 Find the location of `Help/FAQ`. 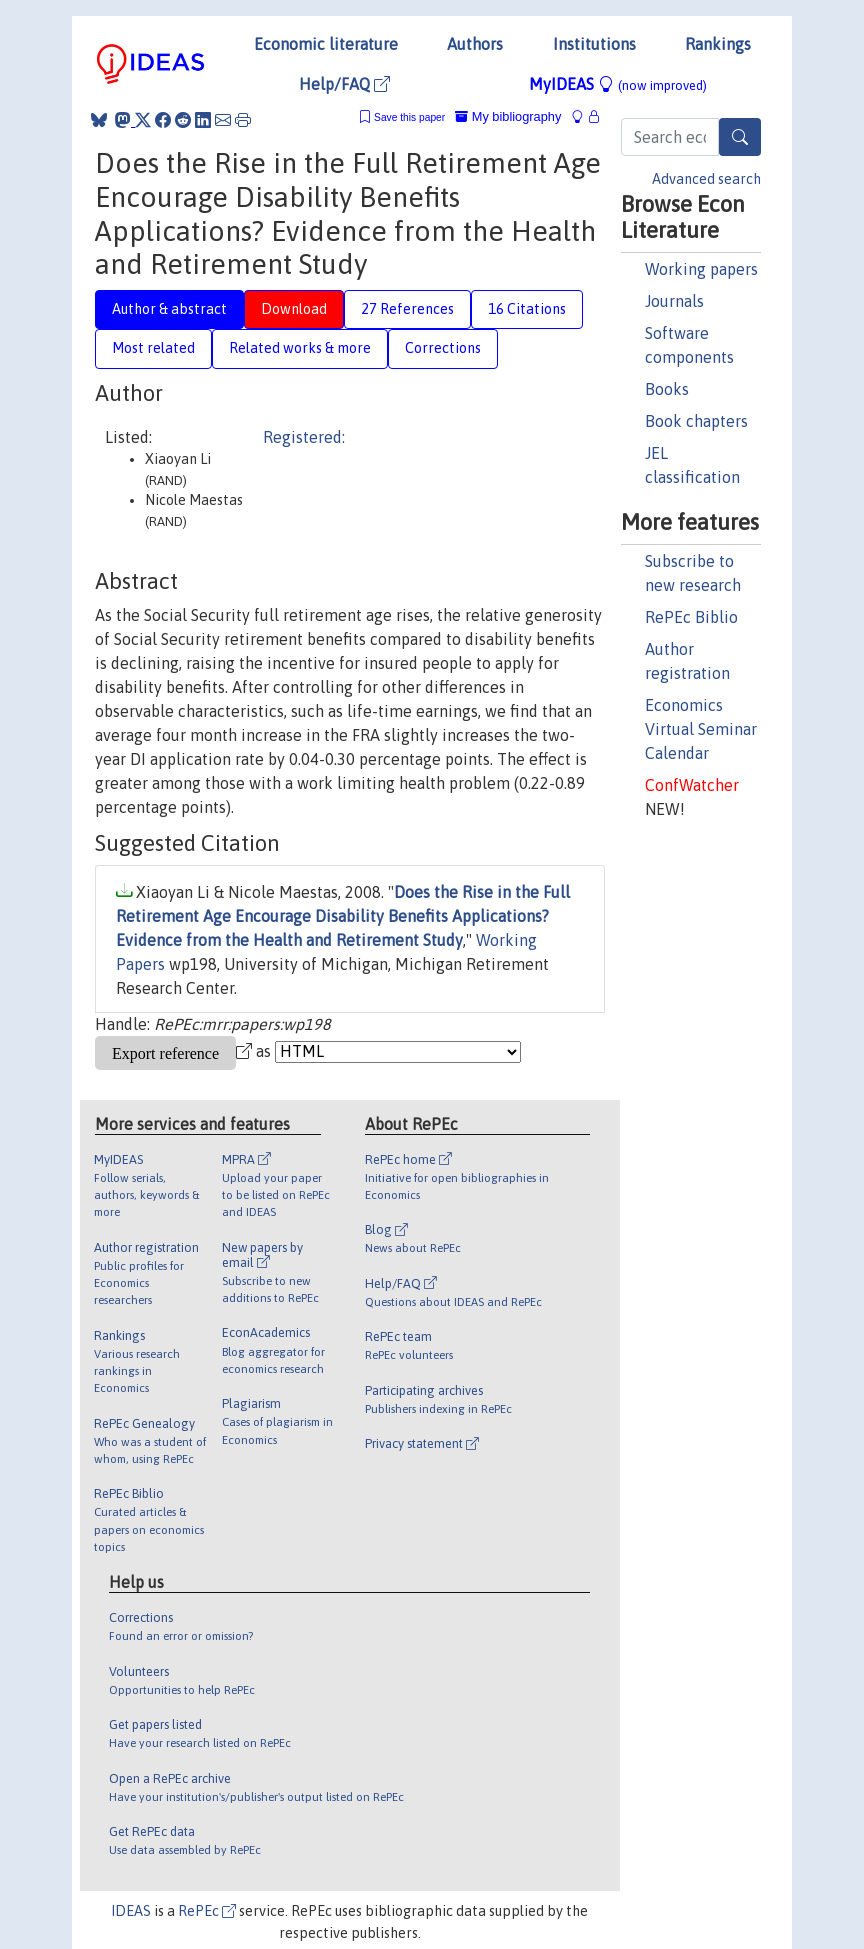

Help/FAQ is located at coordinates (344, 84).